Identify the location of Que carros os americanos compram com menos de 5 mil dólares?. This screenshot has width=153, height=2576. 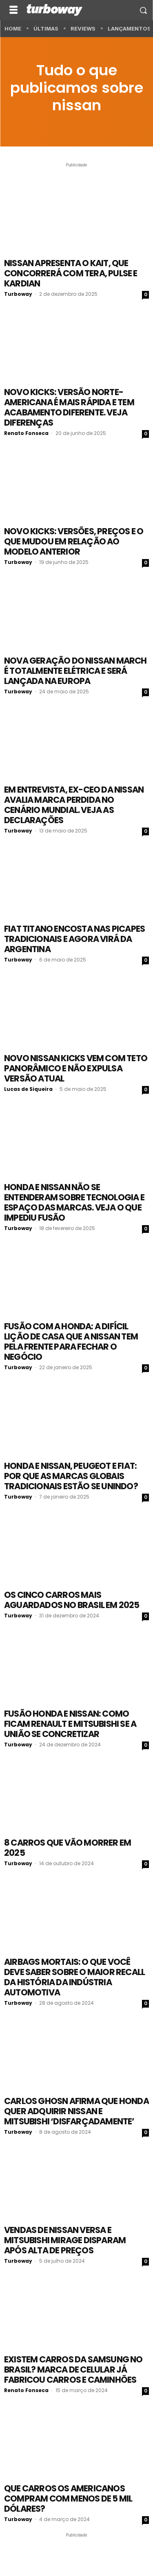
(68, 2498).